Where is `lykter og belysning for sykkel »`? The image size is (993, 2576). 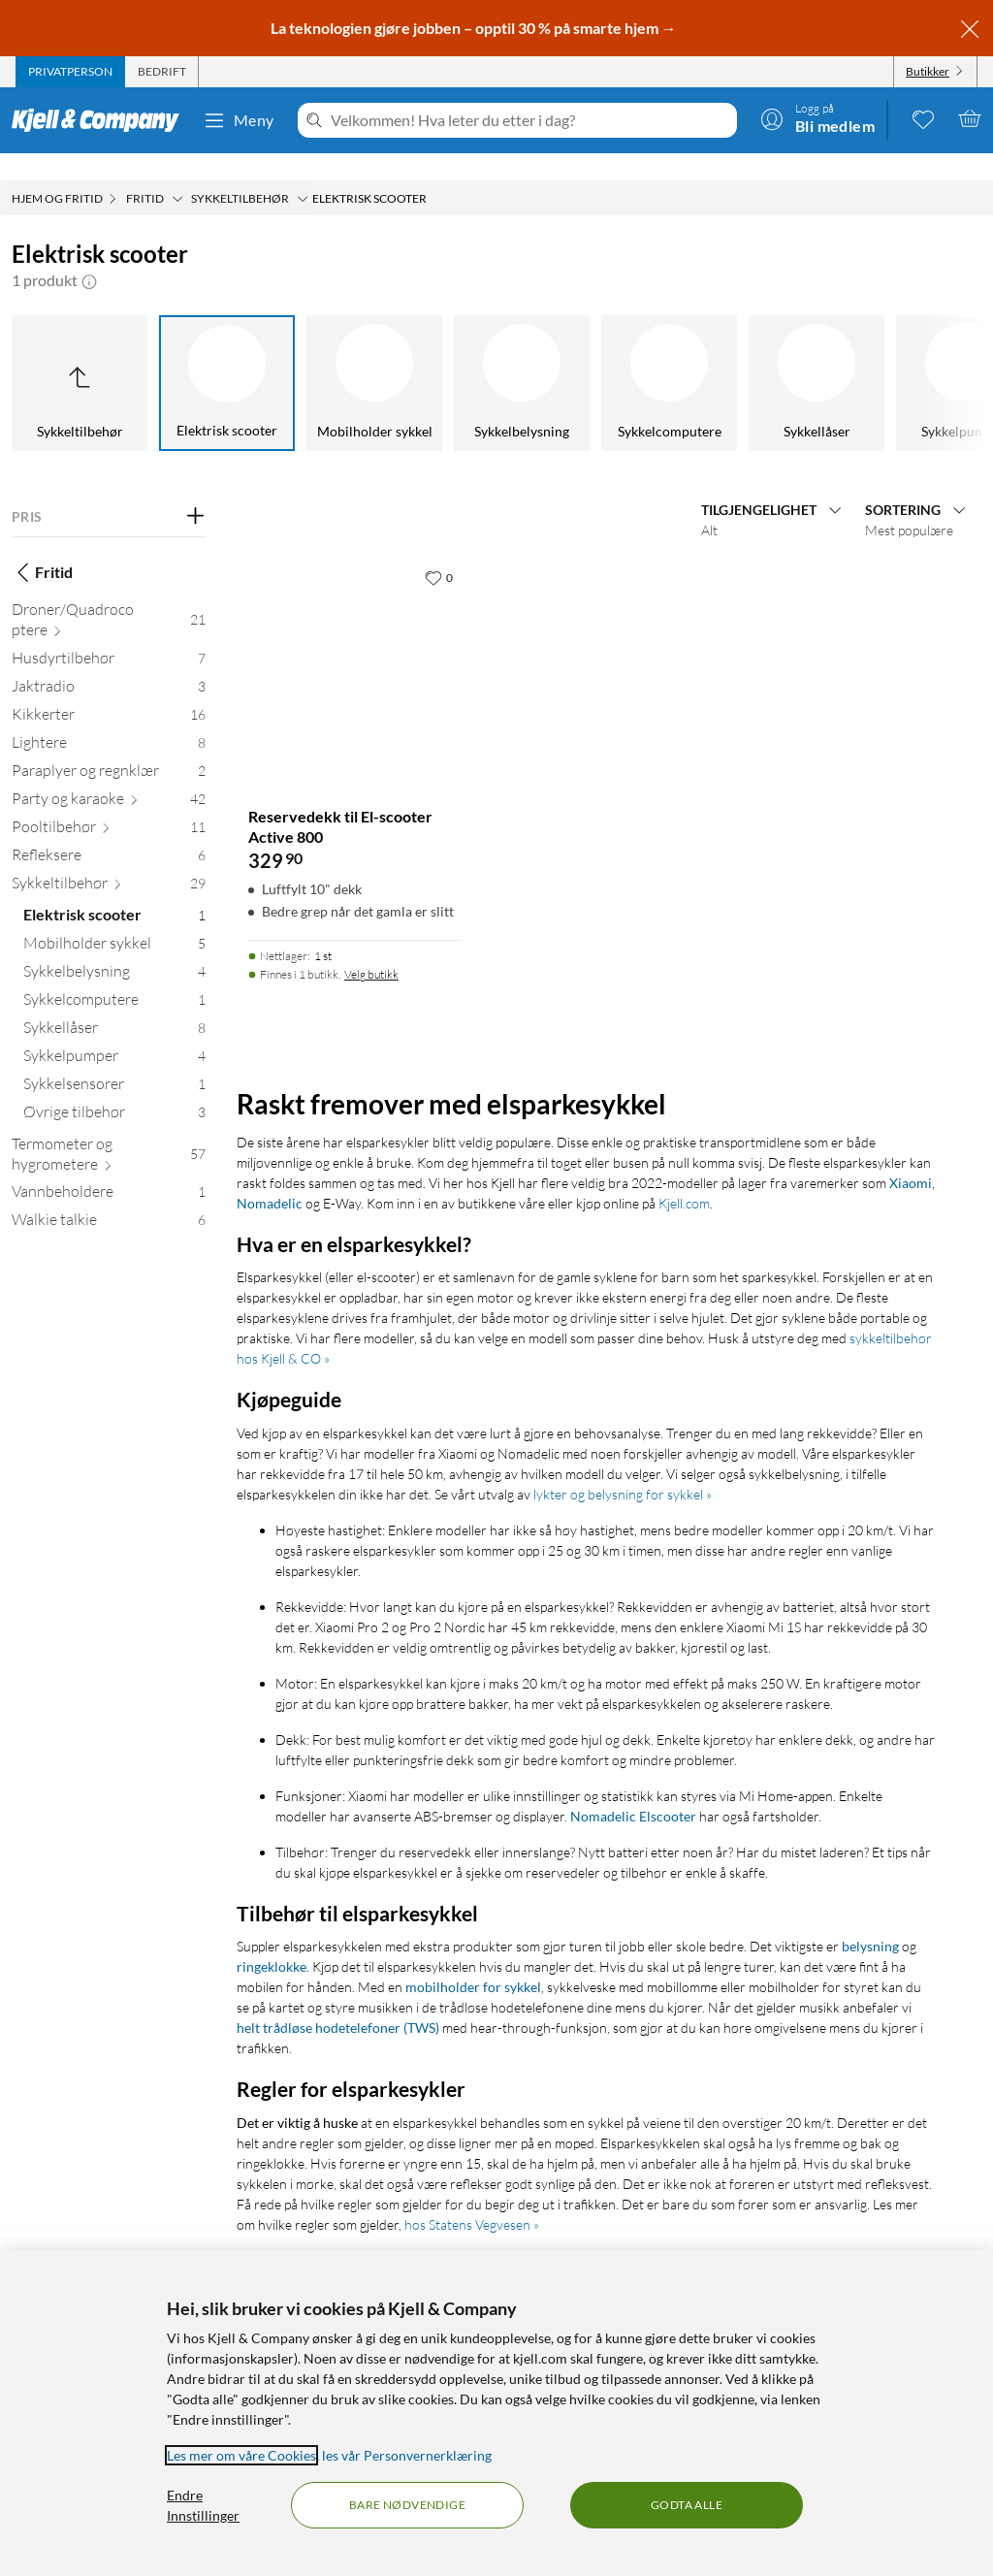 lykter og belysning for sykkel » is located at coordinates (622, 1467).